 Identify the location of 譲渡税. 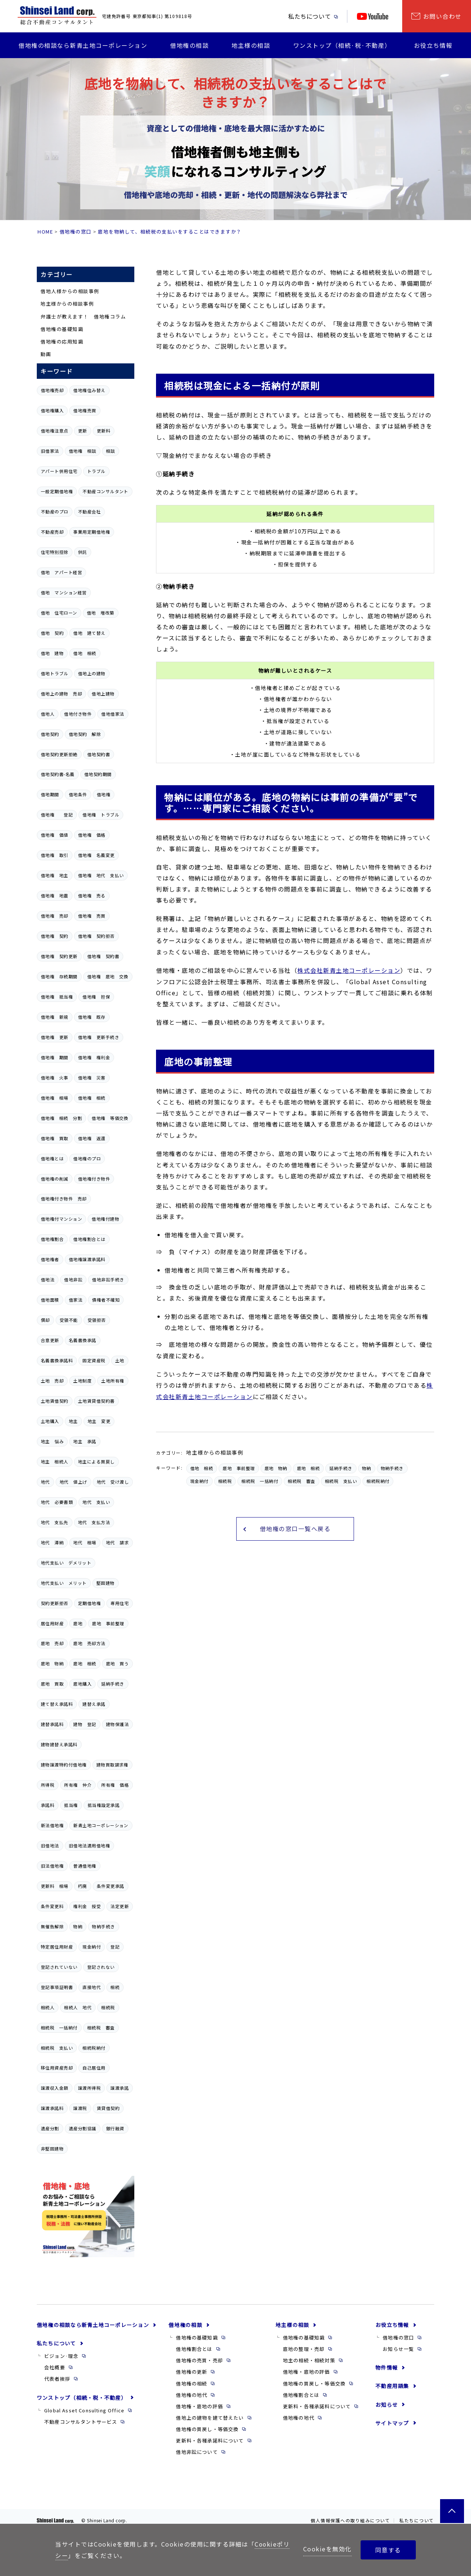
(80, 2108).